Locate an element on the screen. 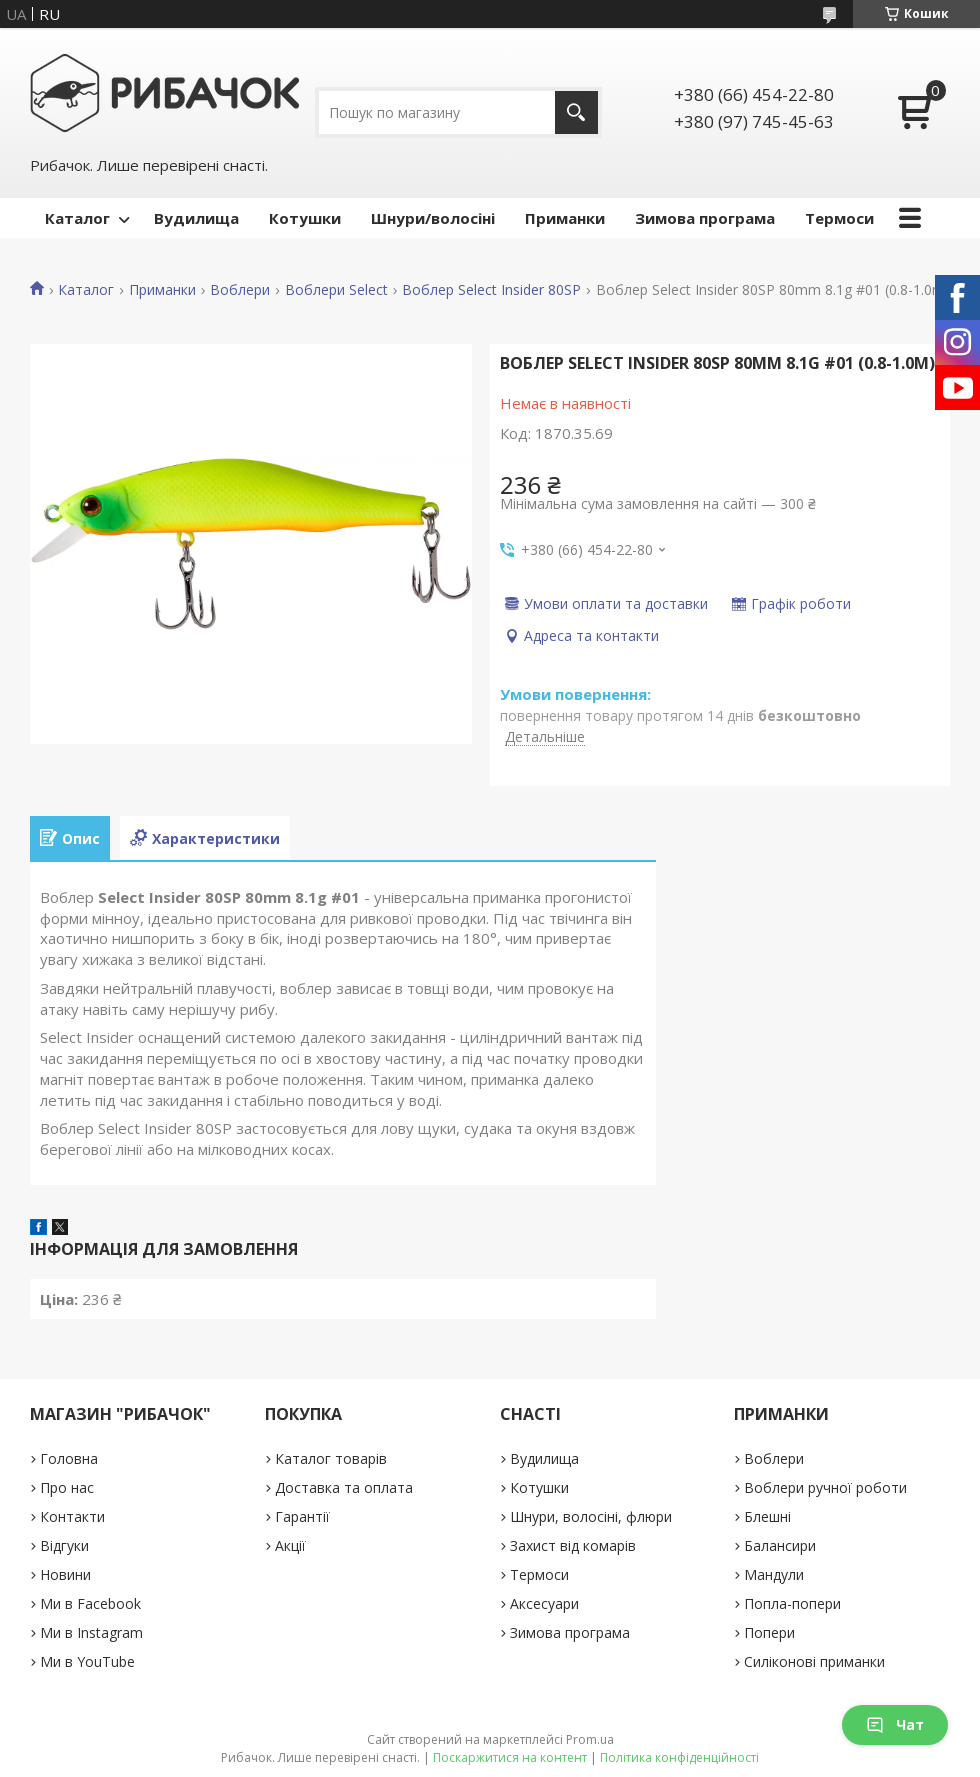 The height and width of the screenshot is (1777, 980). Попла-попери is located at coordinates (792, 1603).